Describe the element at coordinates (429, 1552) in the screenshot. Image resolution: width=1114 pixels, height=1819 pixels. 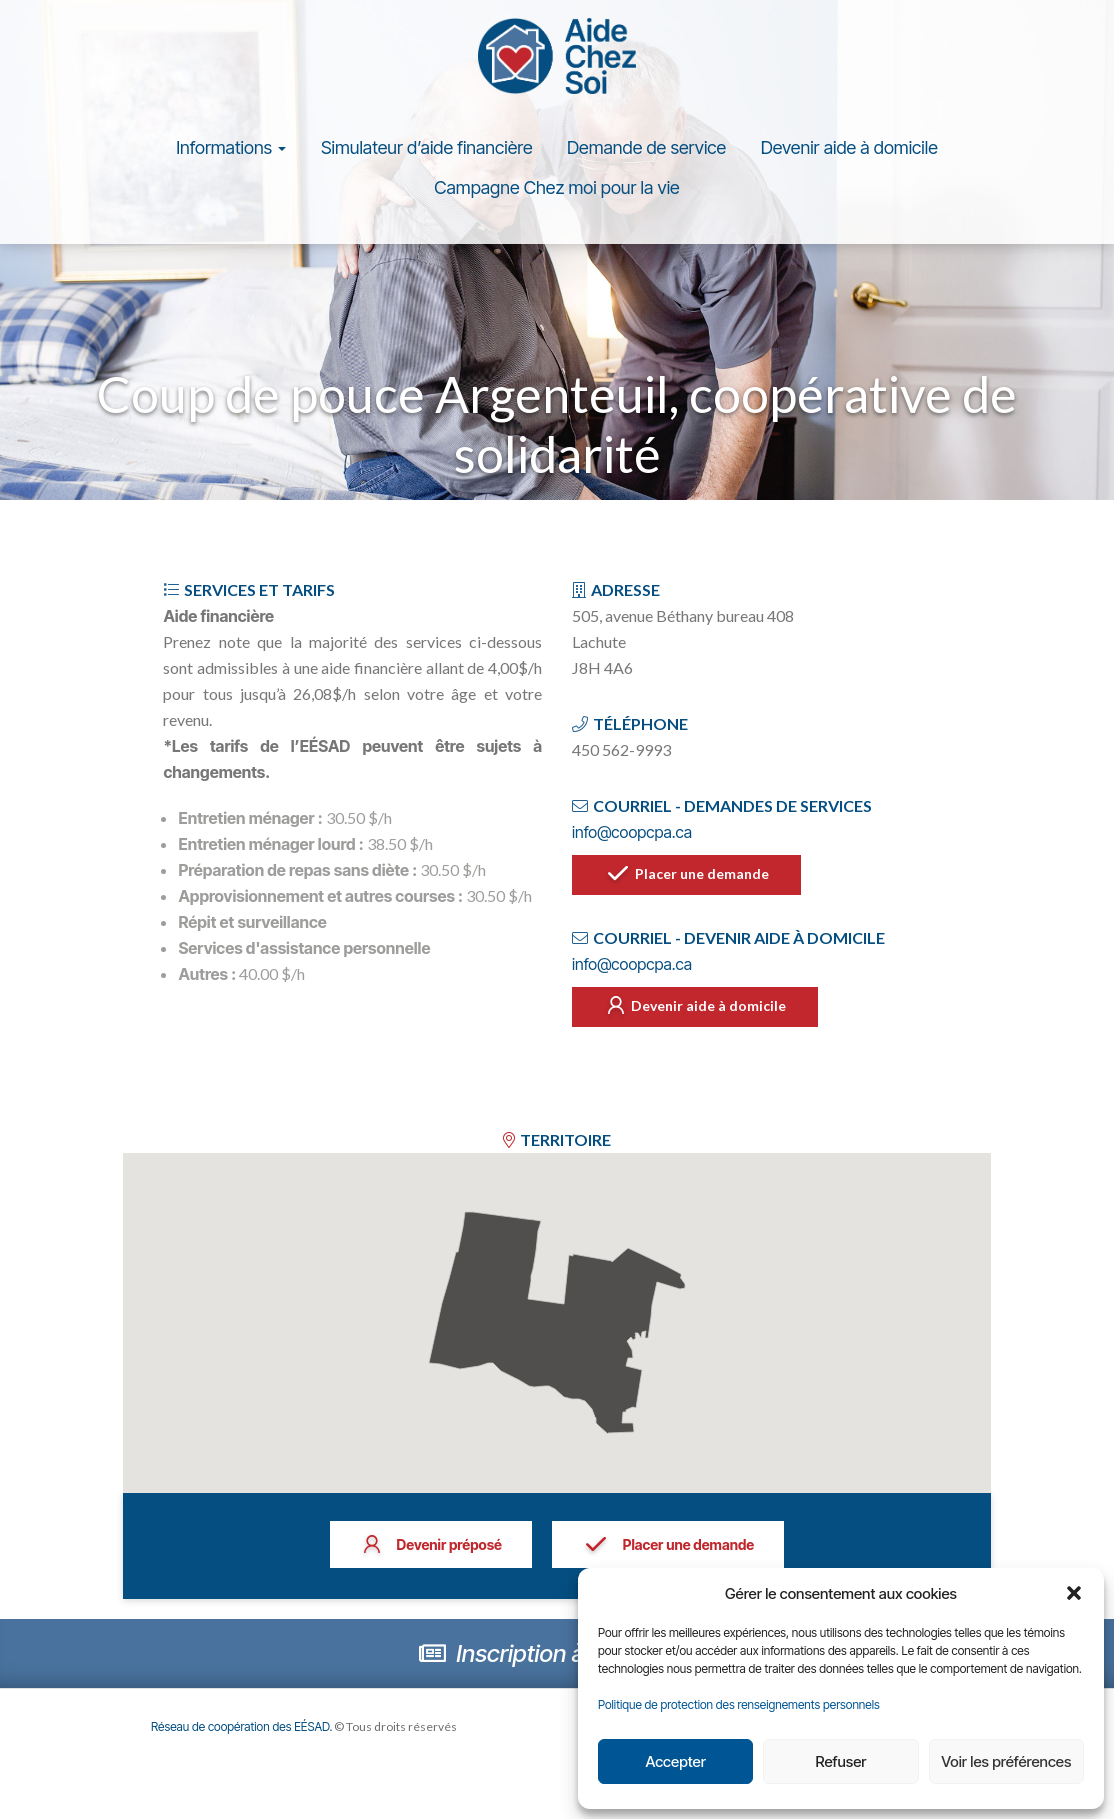
I see `Devenir préposé` at that location.